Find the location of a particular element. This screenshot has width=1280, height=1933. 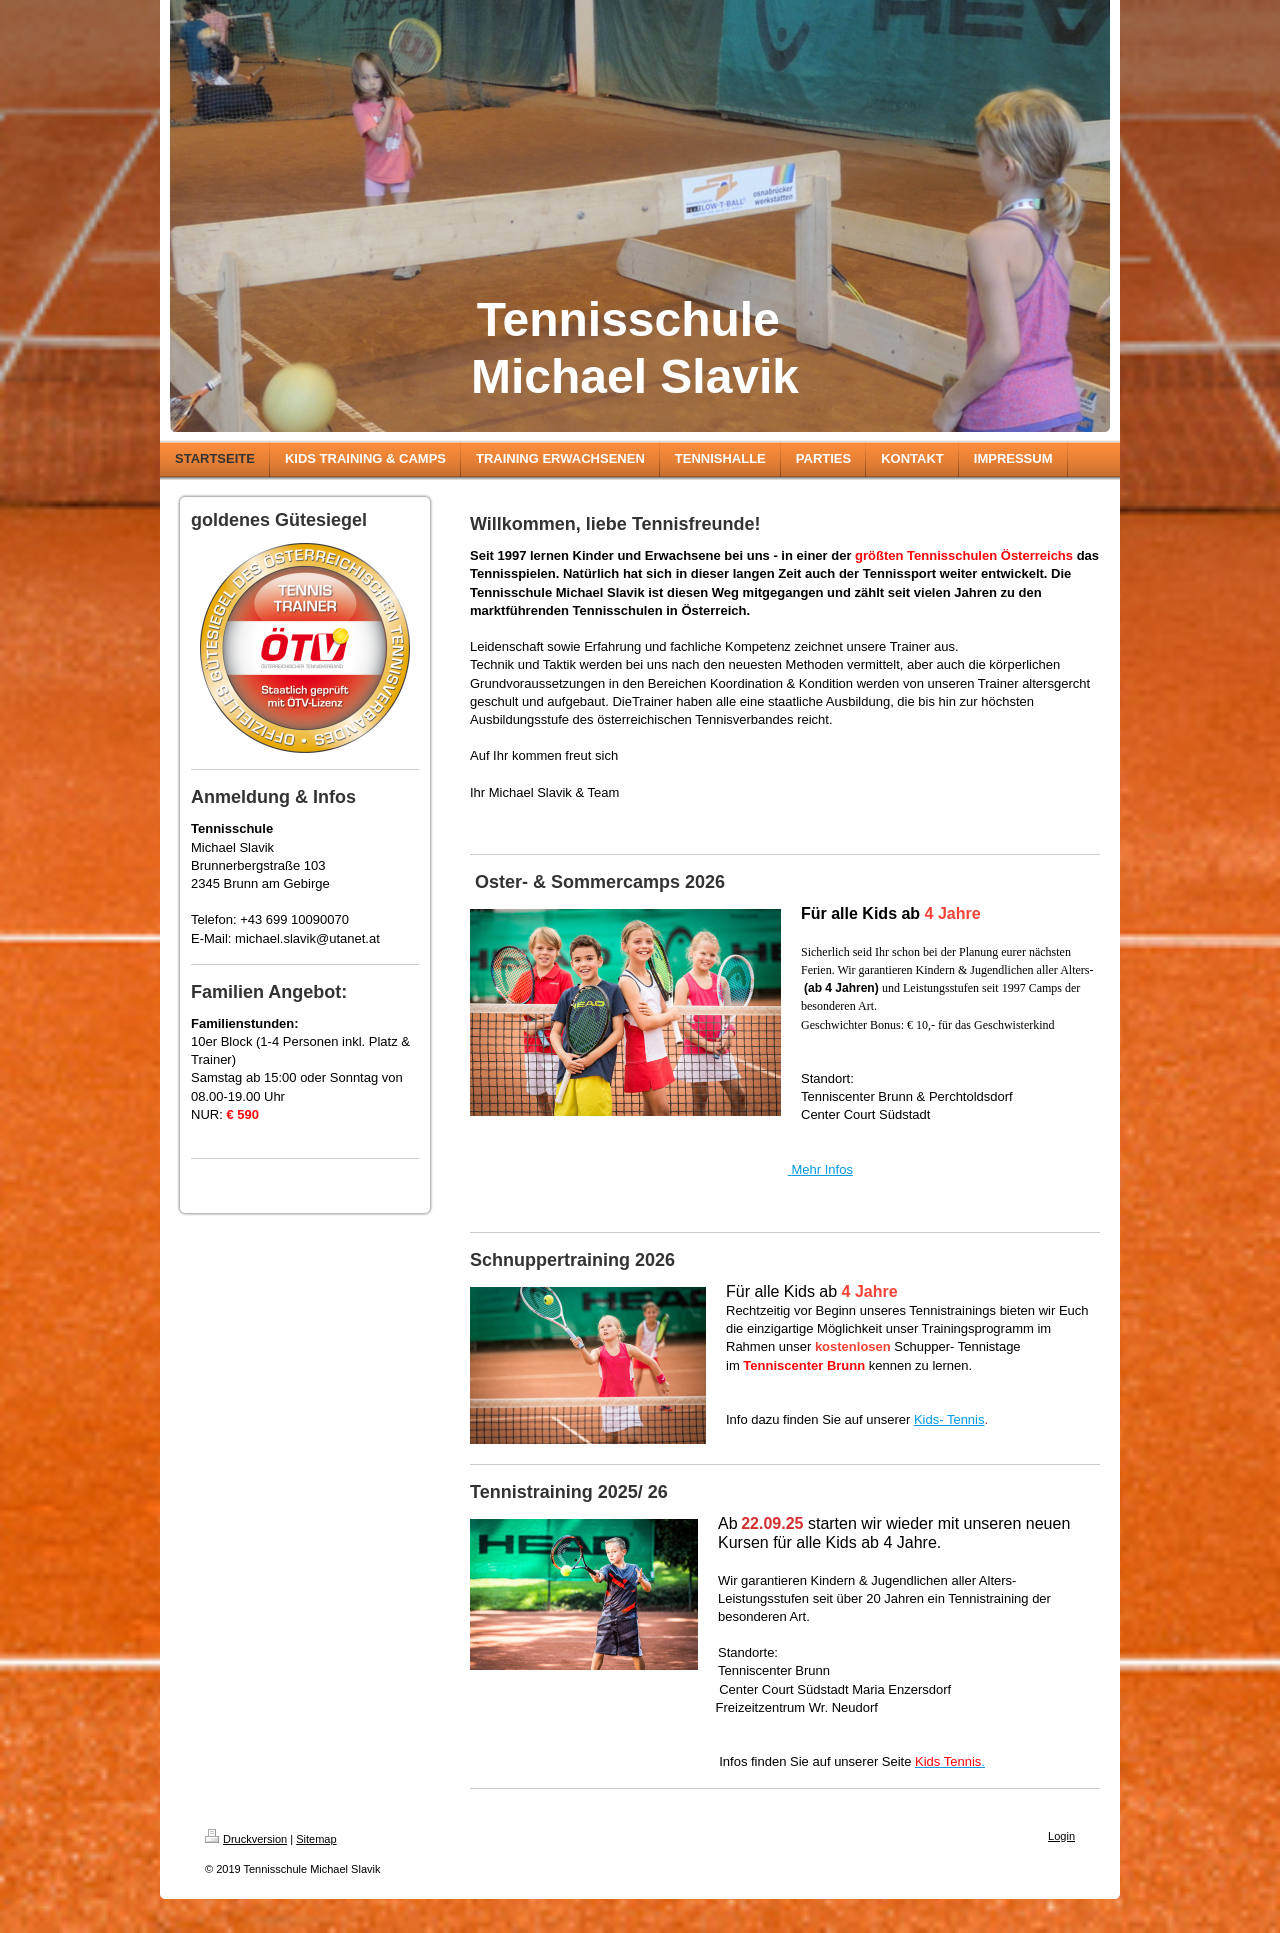

Druckversion is located at coordinates (246, 1839).